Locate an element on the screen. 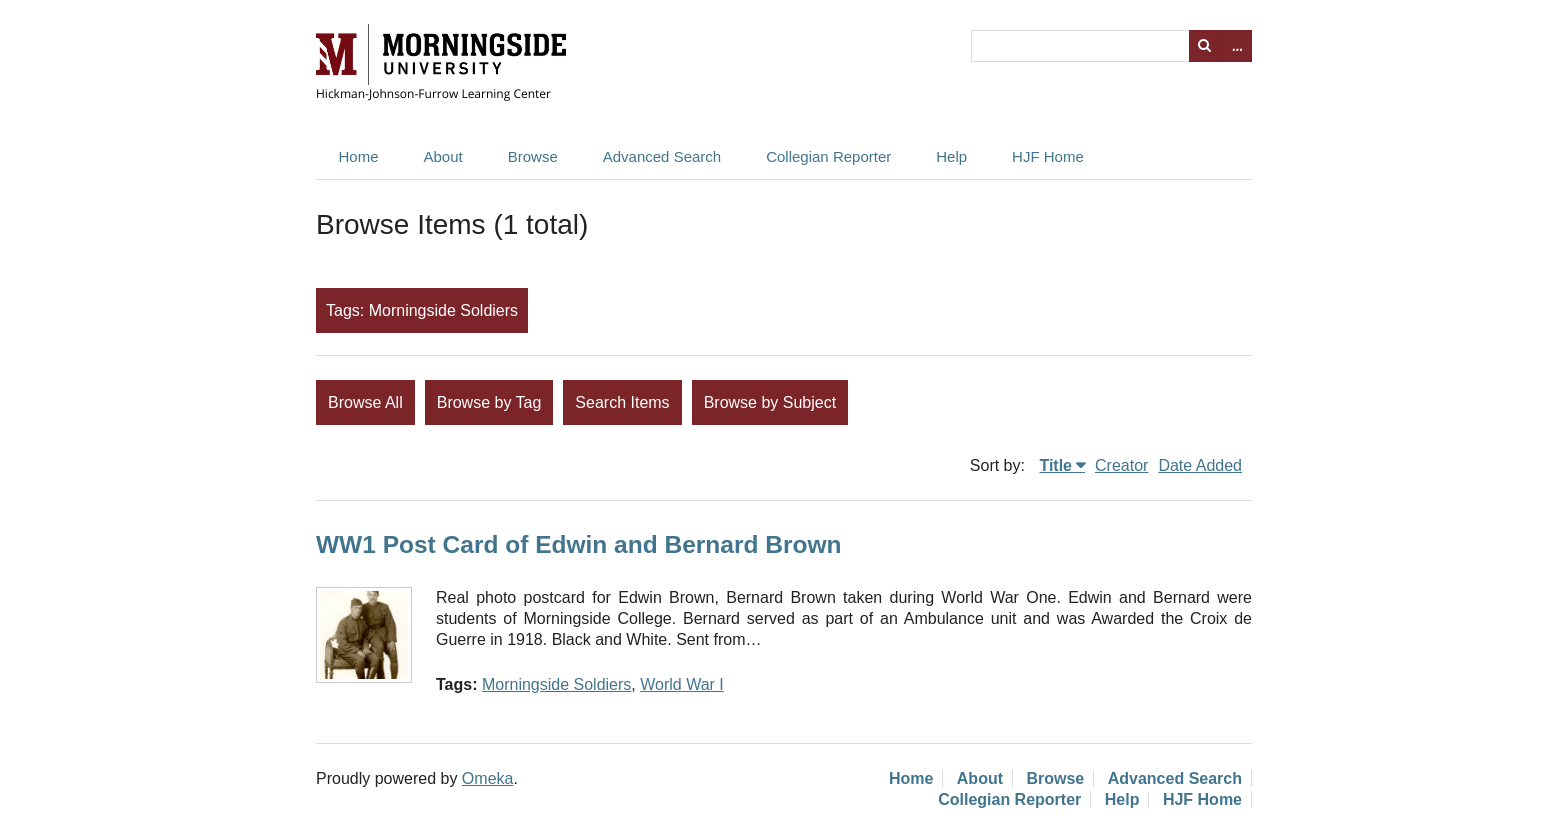  Creator is located at coordinates (1121, 465).